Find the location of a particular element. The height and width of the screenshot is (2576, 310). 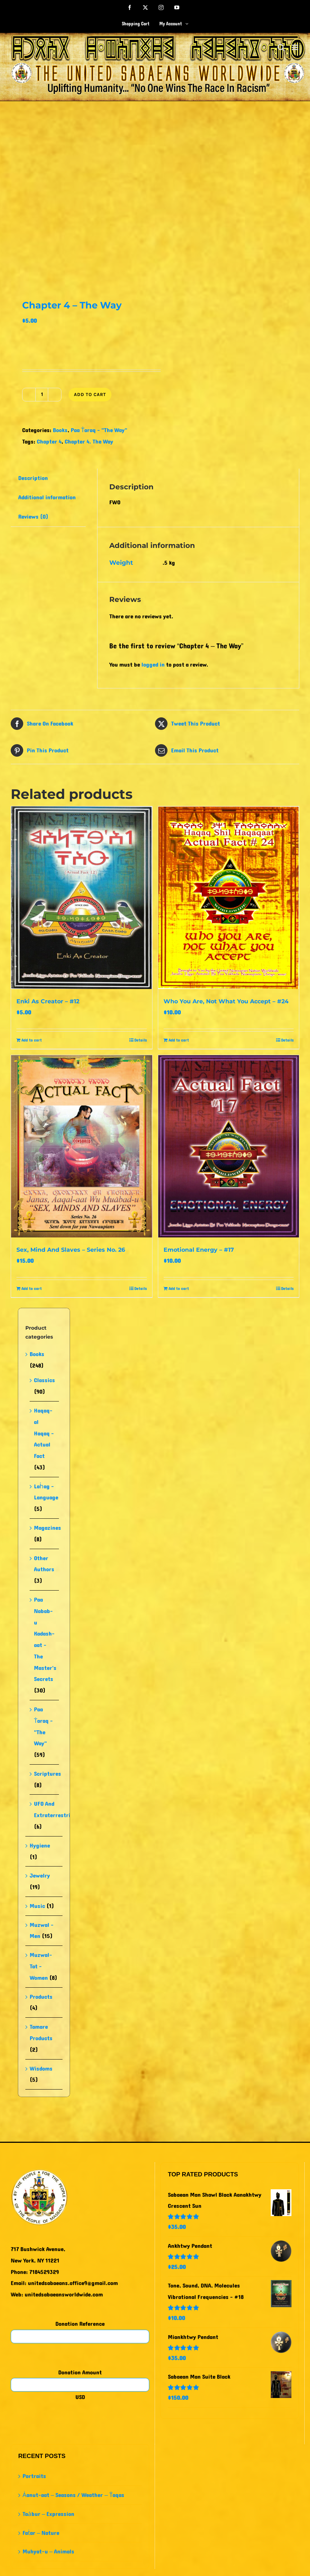

Additional information [tab] is located at coordinates (47, 497).